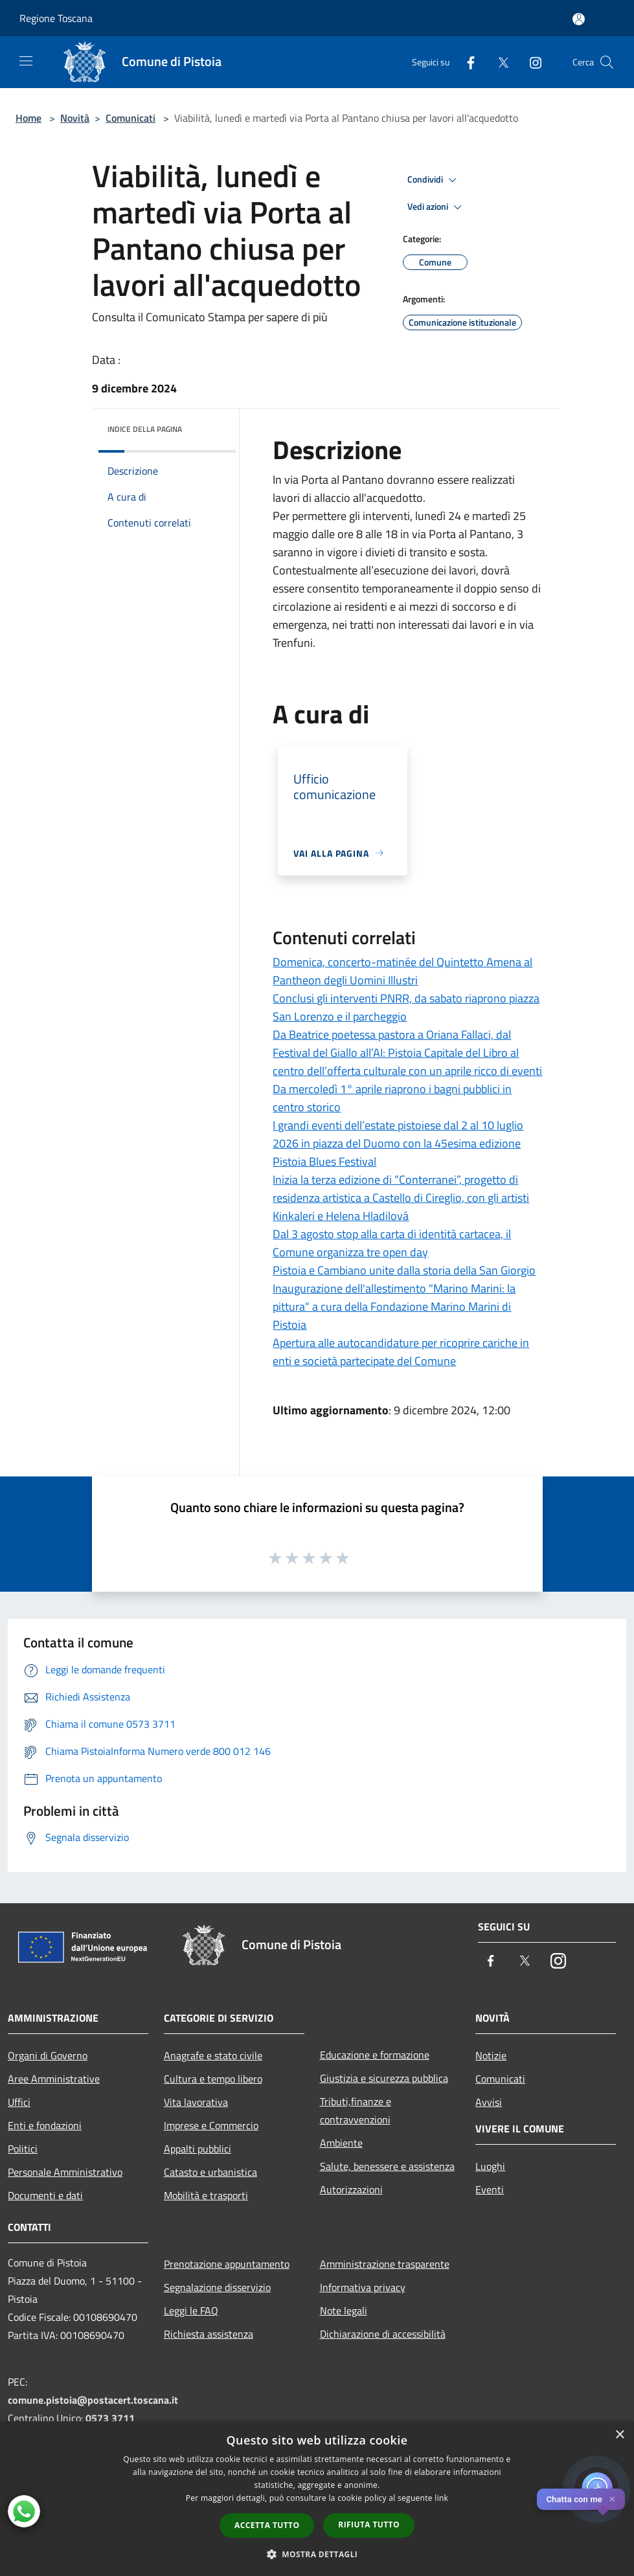 This screenshot has height=2576, width=634. What do you see at coordinates (317, 2554) in the screenshot?
I see `[button]` at bounding box center [317, 2554].